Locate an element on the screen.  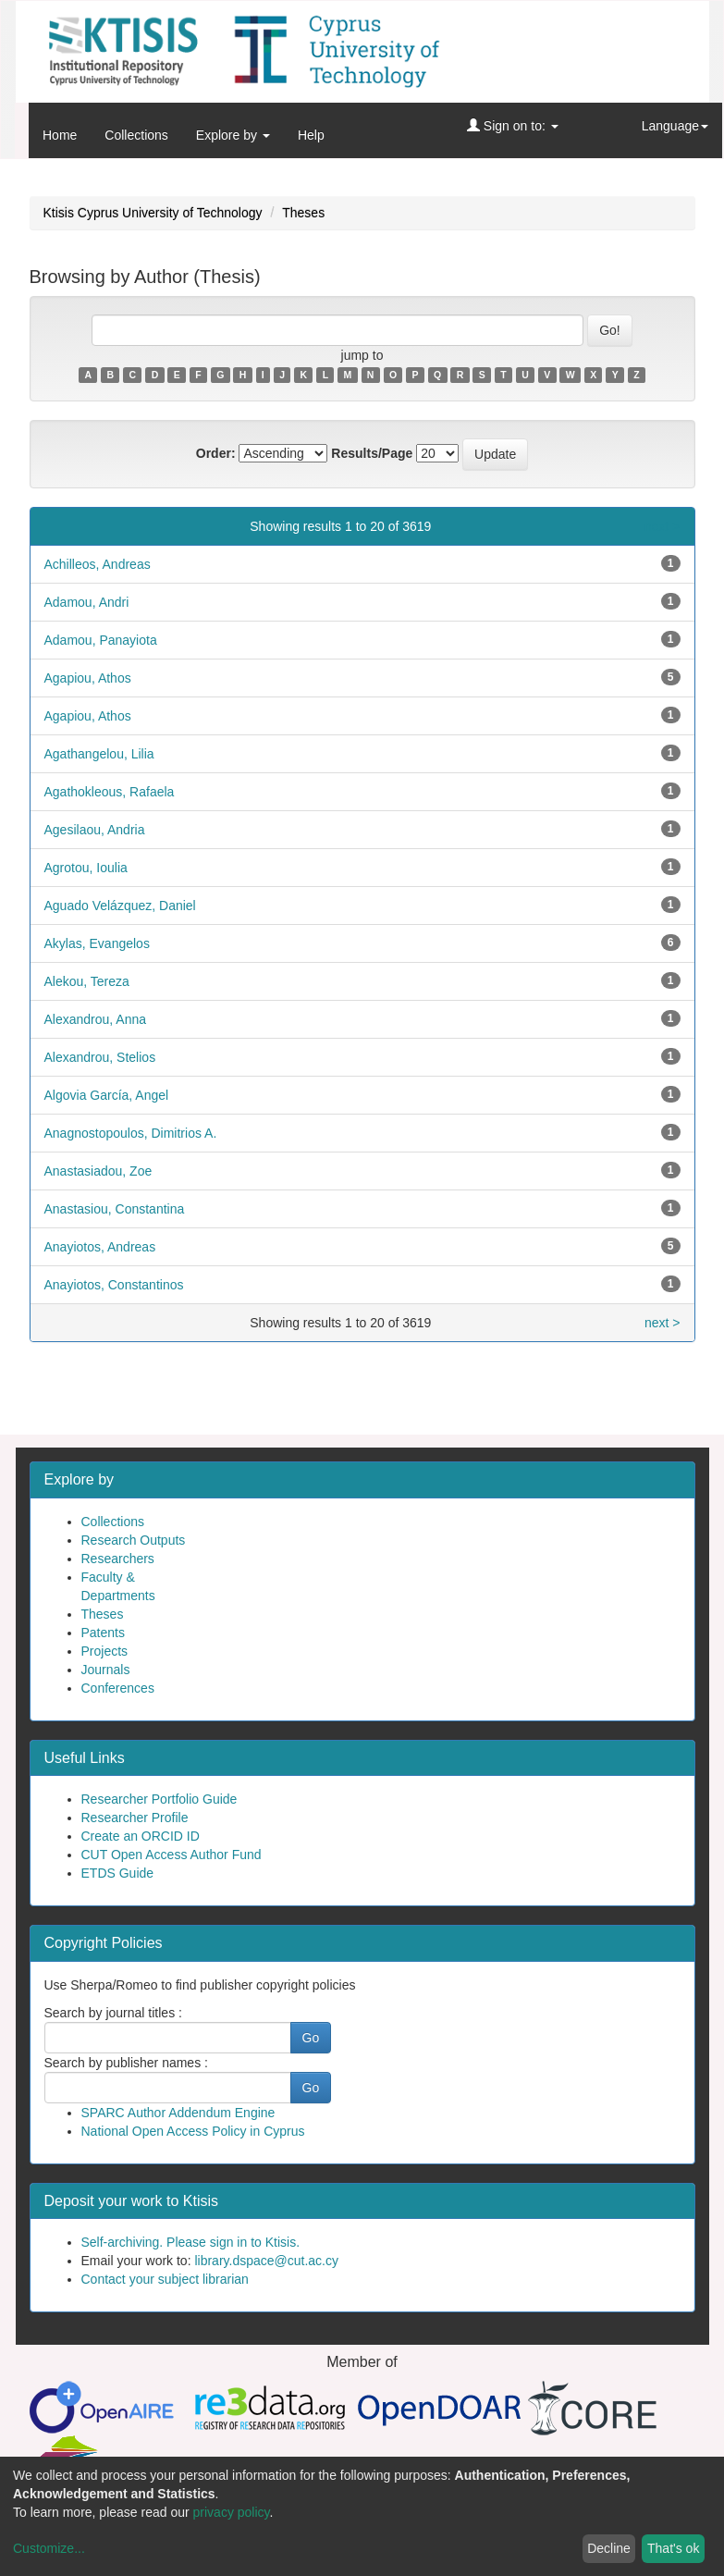
Akylas, Evangelos is located at coordinates (97, 943).